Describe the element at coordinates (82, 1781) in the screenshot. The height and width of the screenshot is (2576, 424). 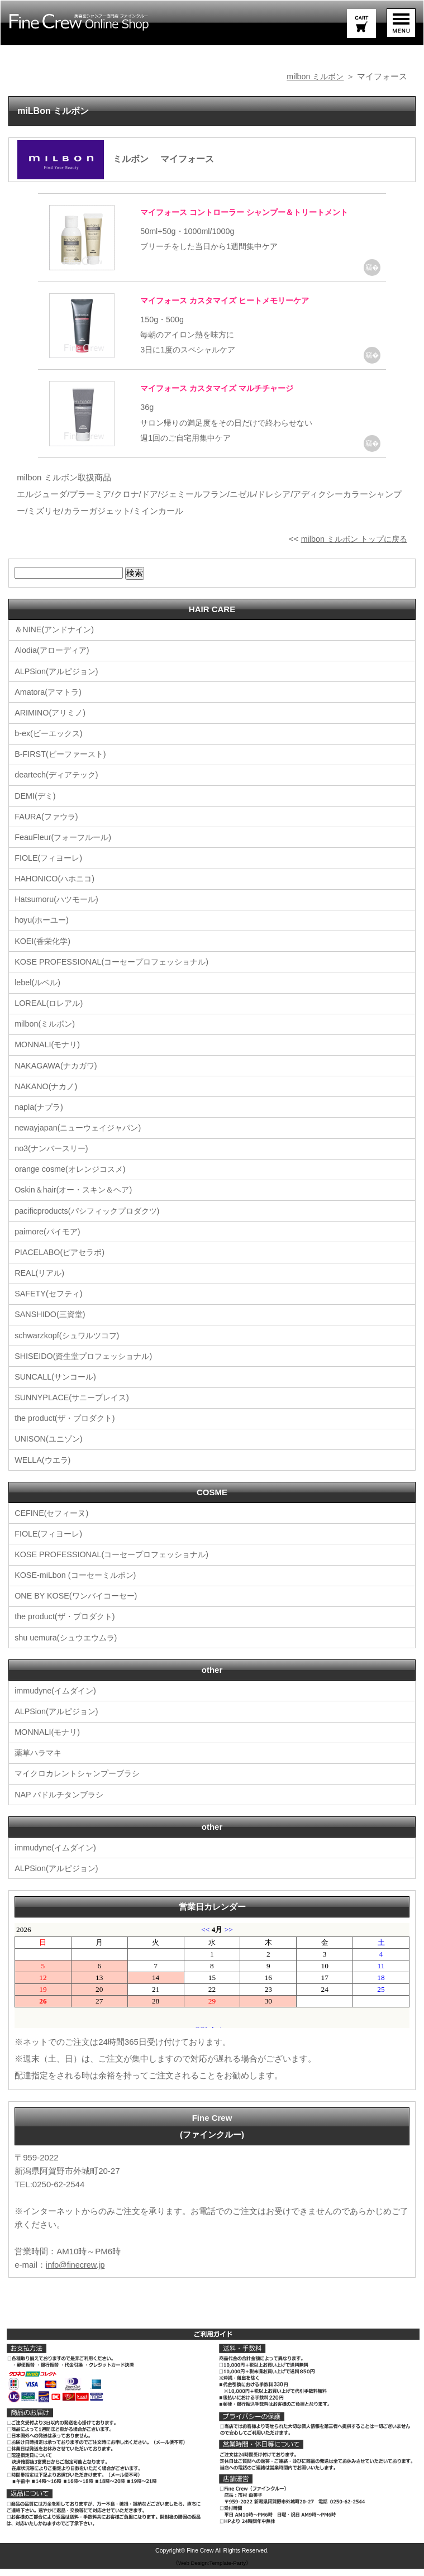
I see `マイクロカレントシャンプーブラシ` at that location.